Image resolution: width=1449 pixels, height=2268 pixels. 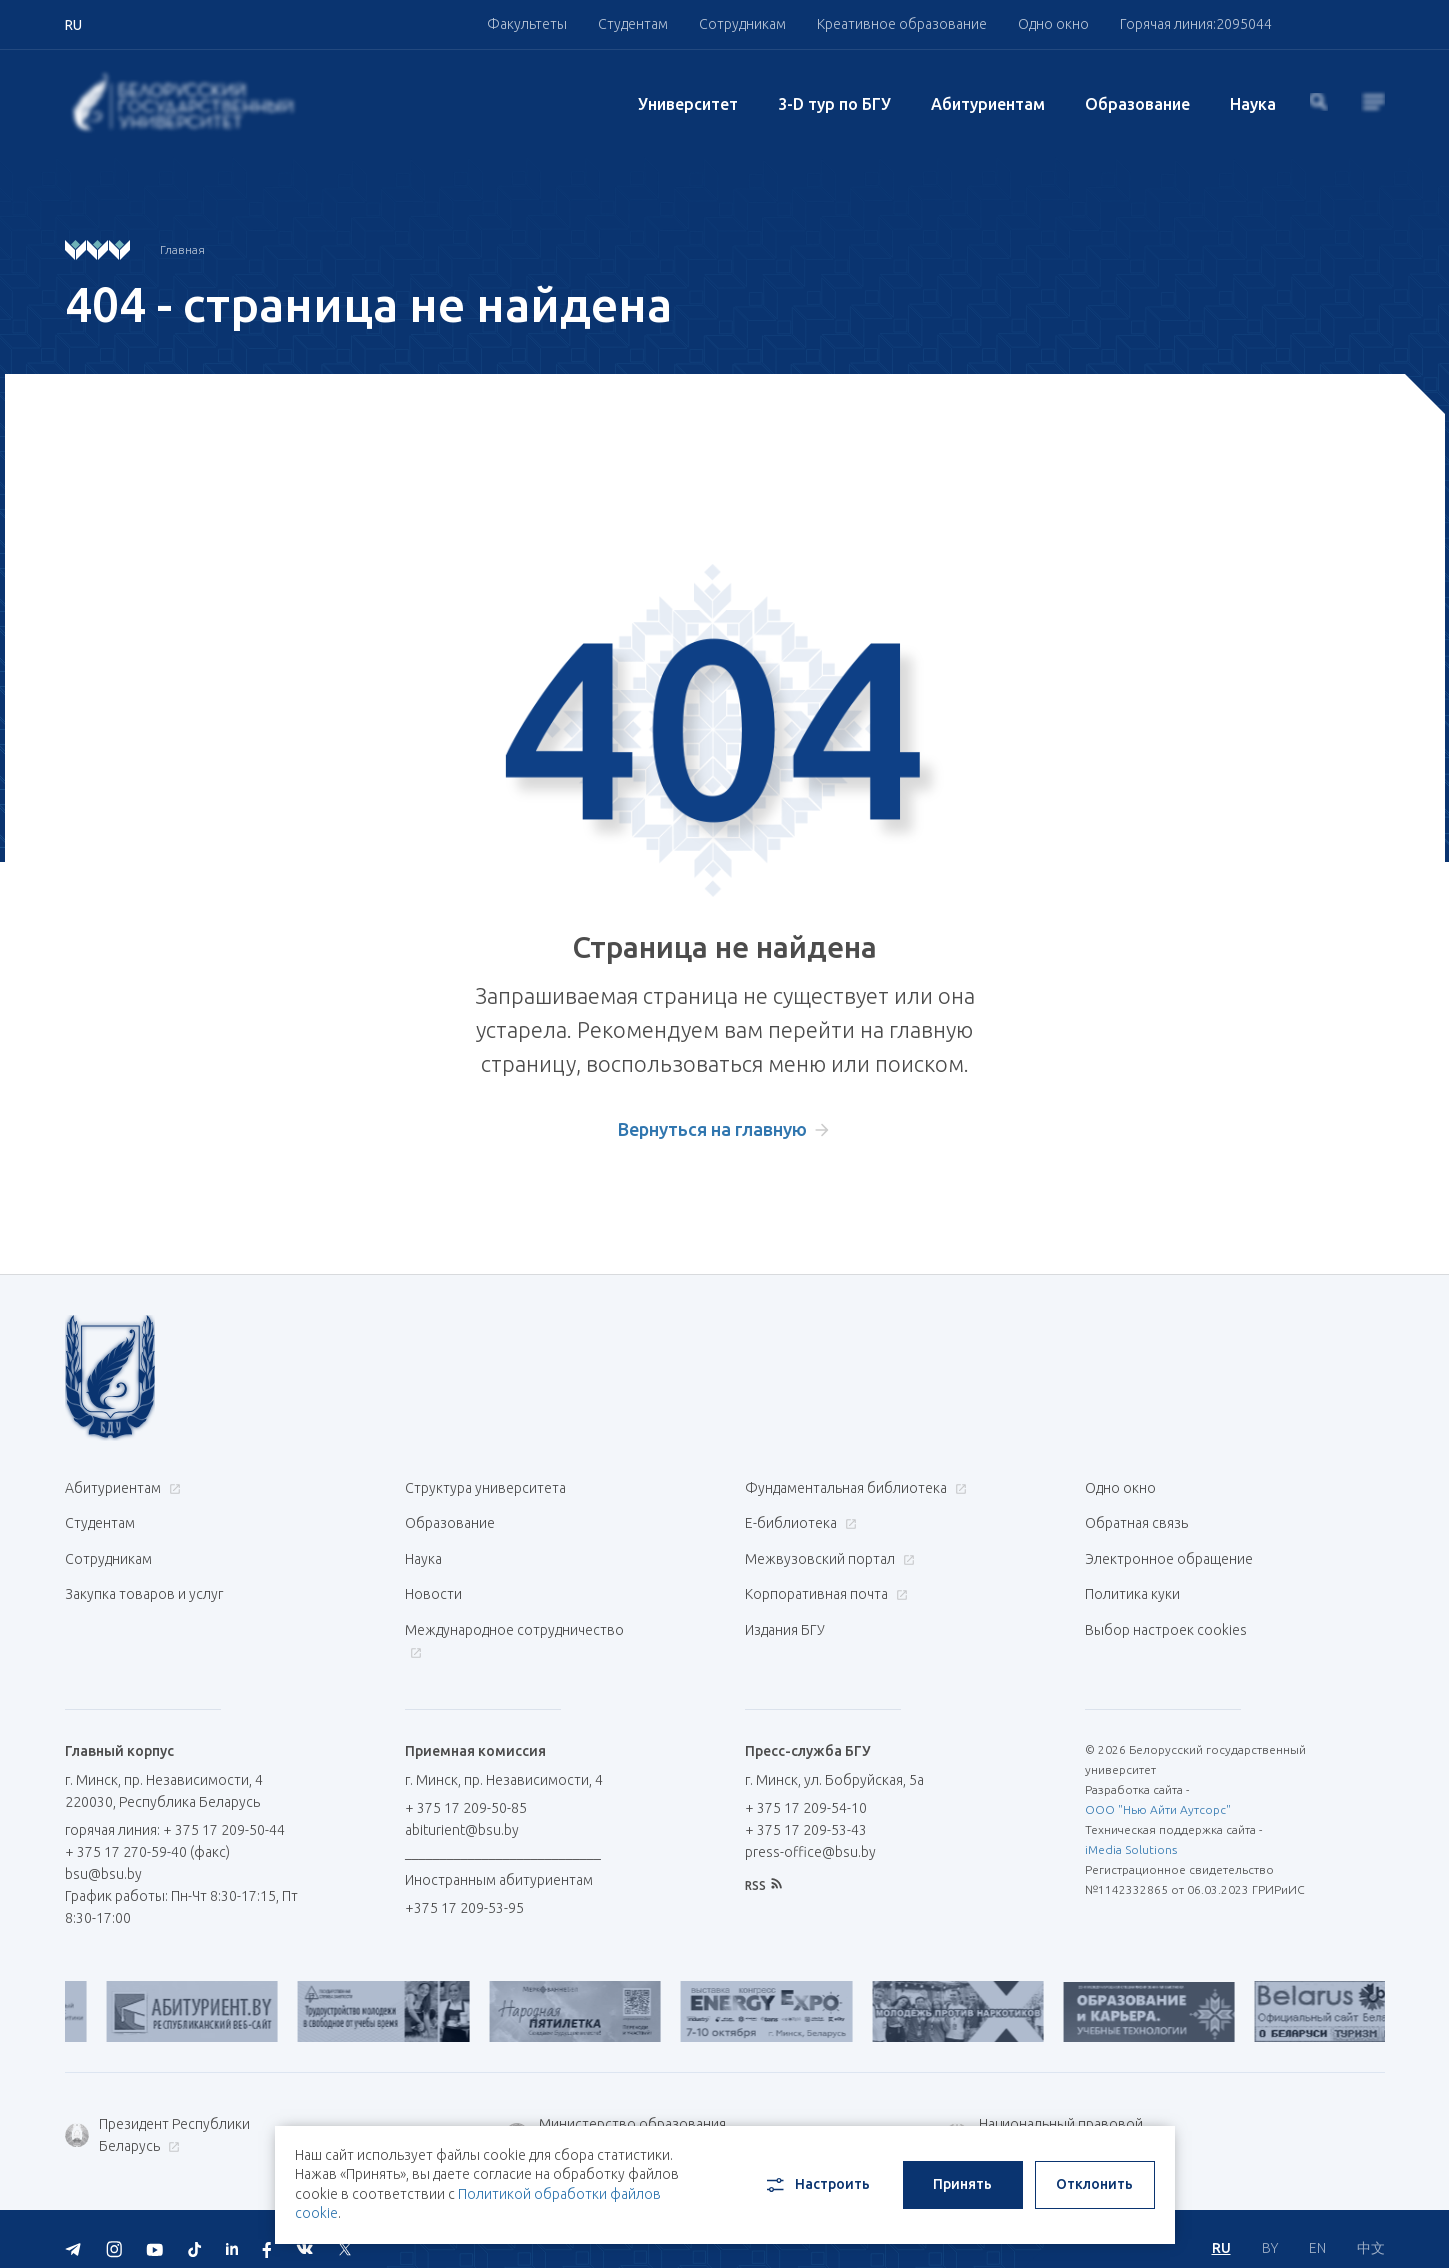 I want to click on Образование, so click(x=1137, y=104).